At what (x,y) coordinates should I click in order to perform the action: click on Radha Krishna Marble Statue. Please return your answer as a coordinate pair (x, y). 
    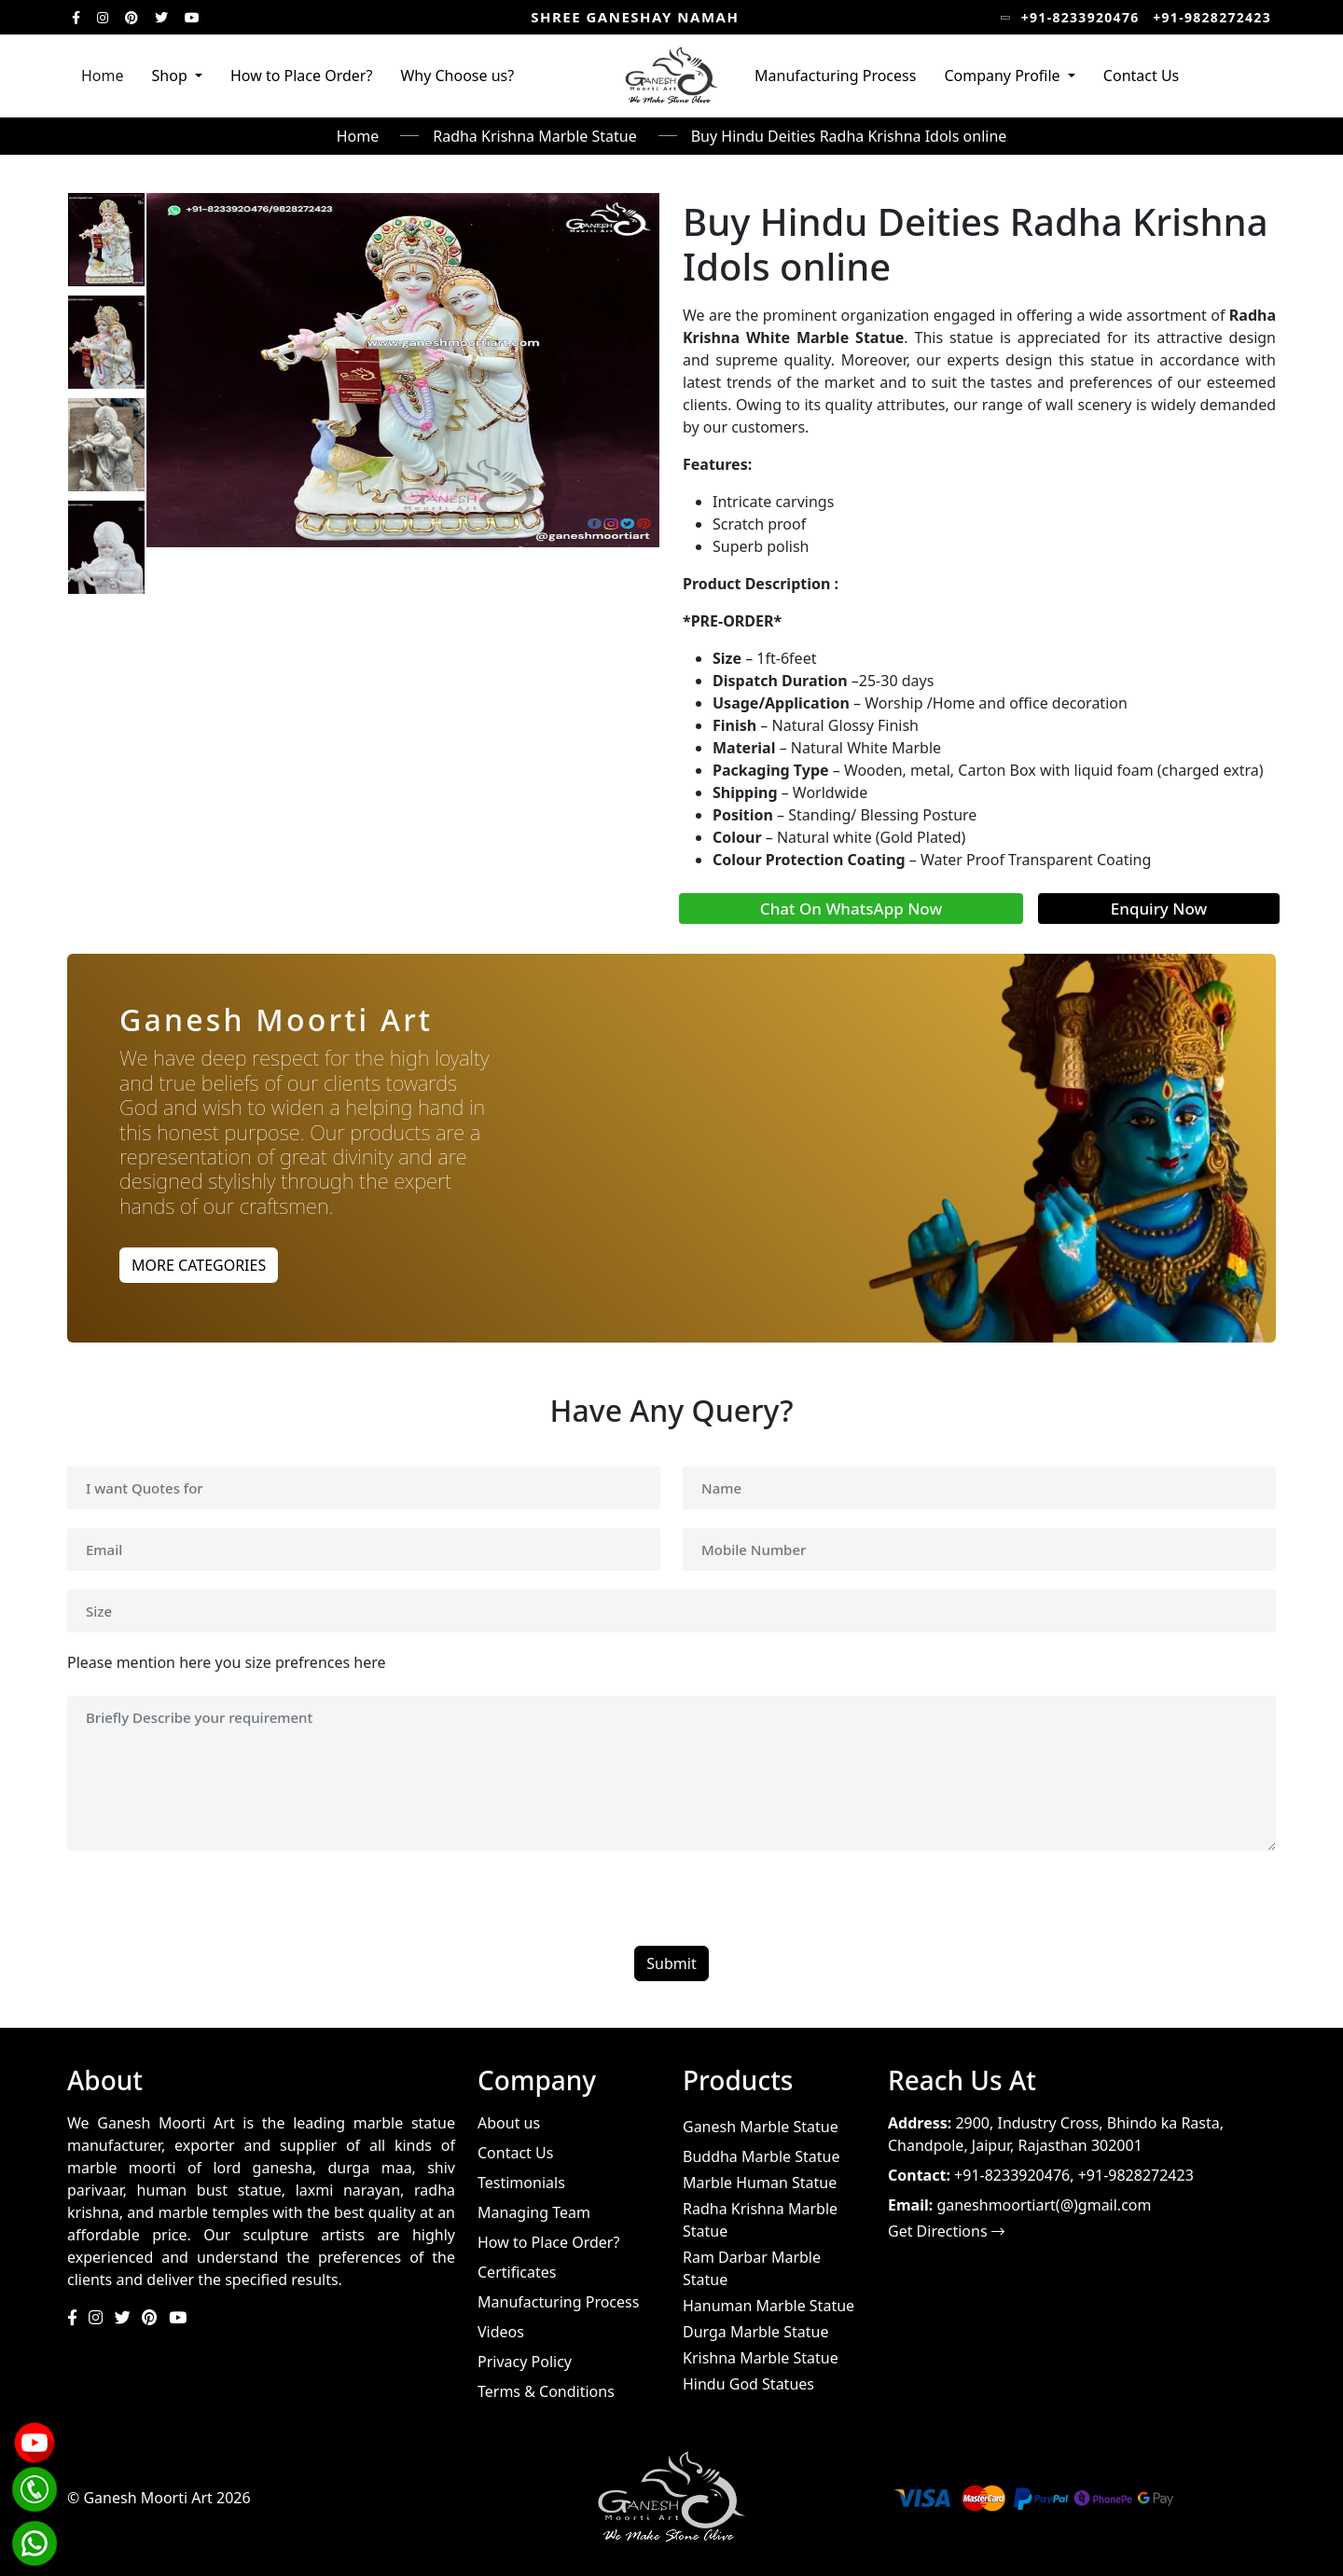
    Looking at the image, I should click on (534, 136).